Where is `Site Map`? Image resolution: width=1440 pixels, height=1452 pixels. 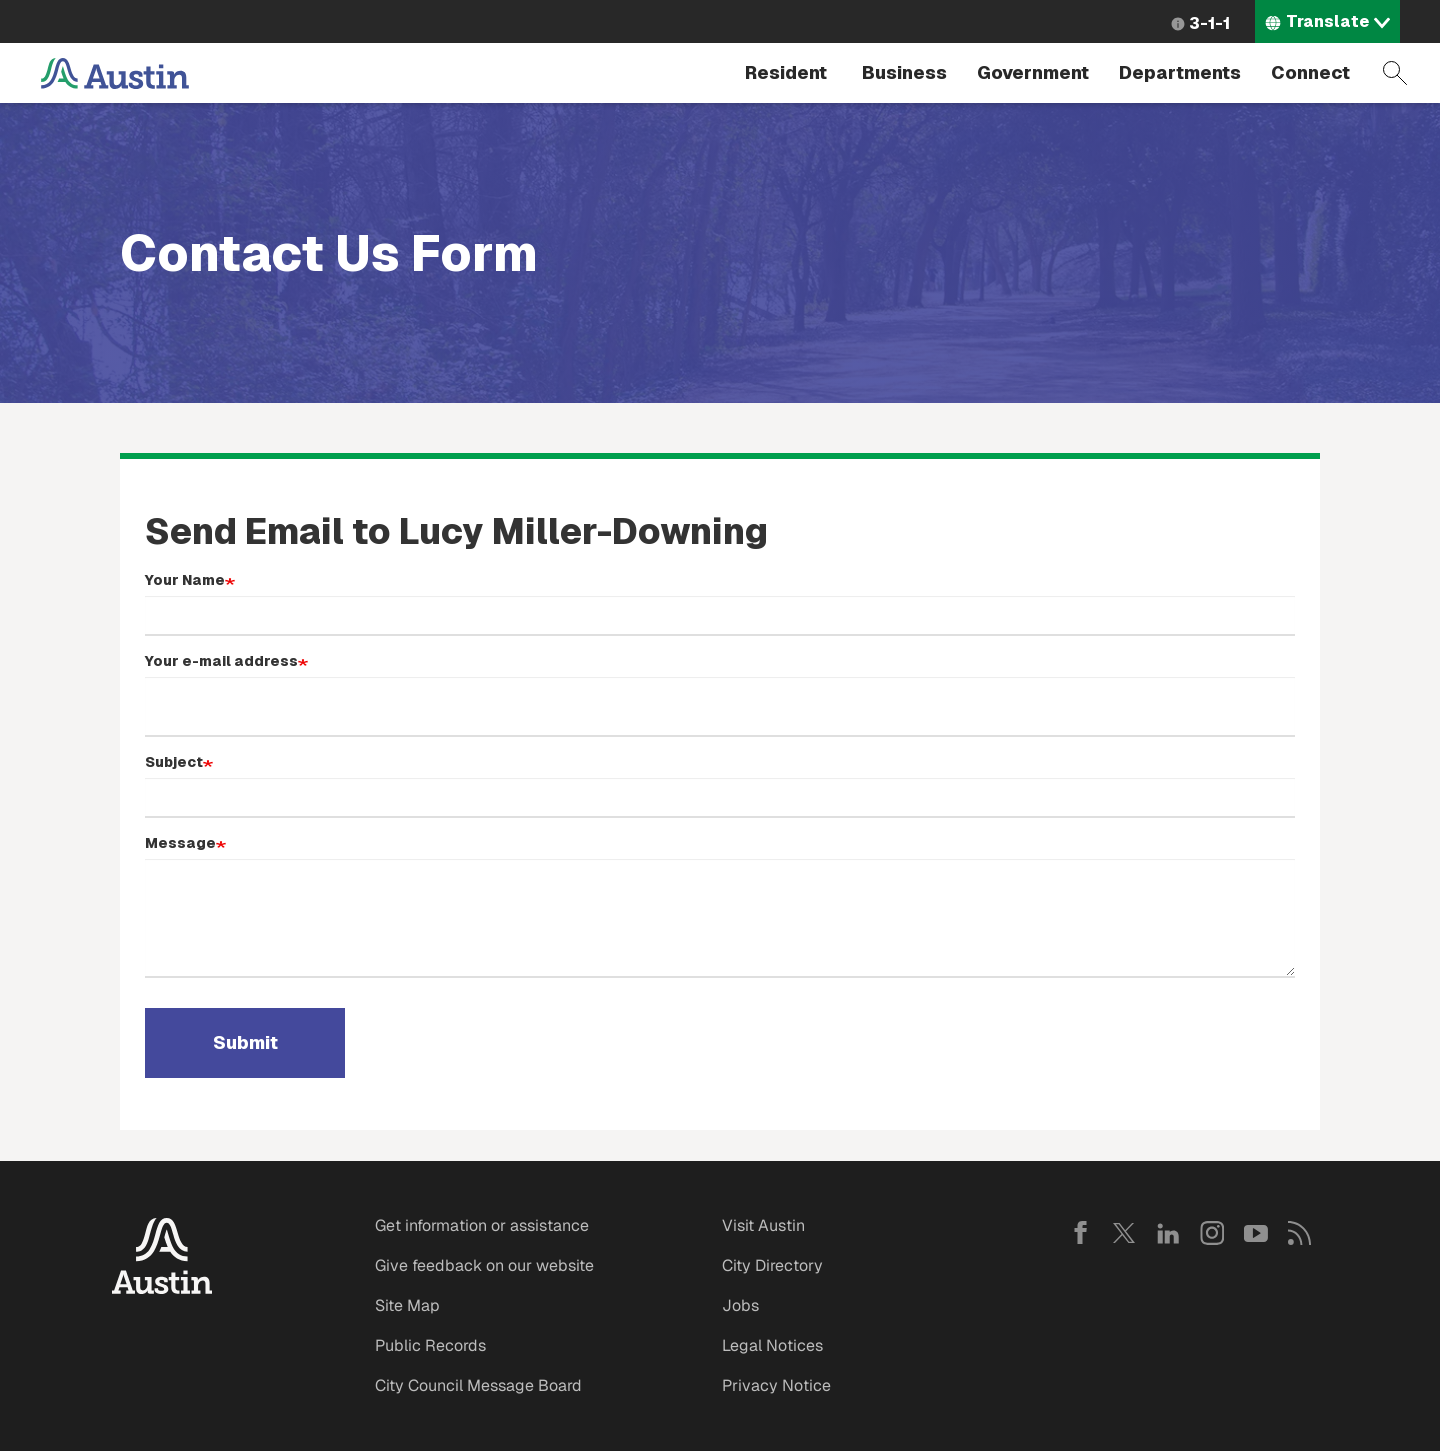
Site Map is located at coordinates (407, 1305).